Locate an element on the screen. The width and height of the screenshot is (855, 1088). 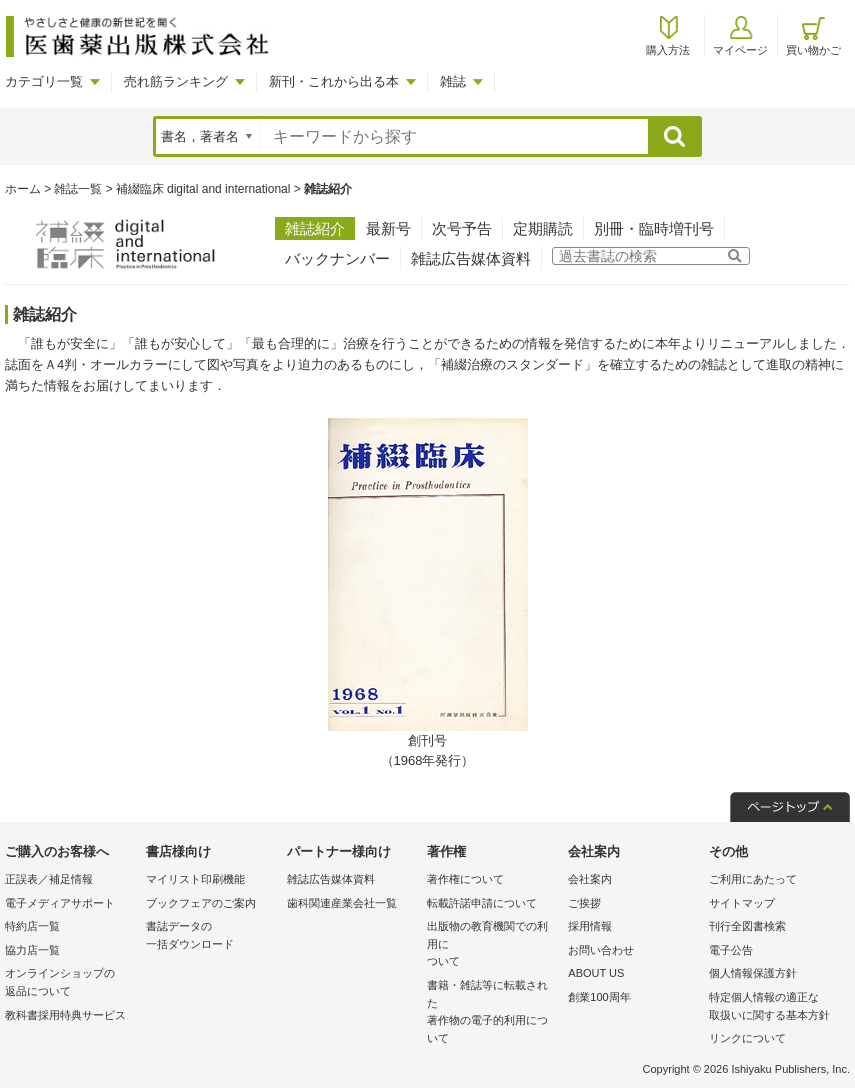
雑誌 is located at coordinates (453, 81).